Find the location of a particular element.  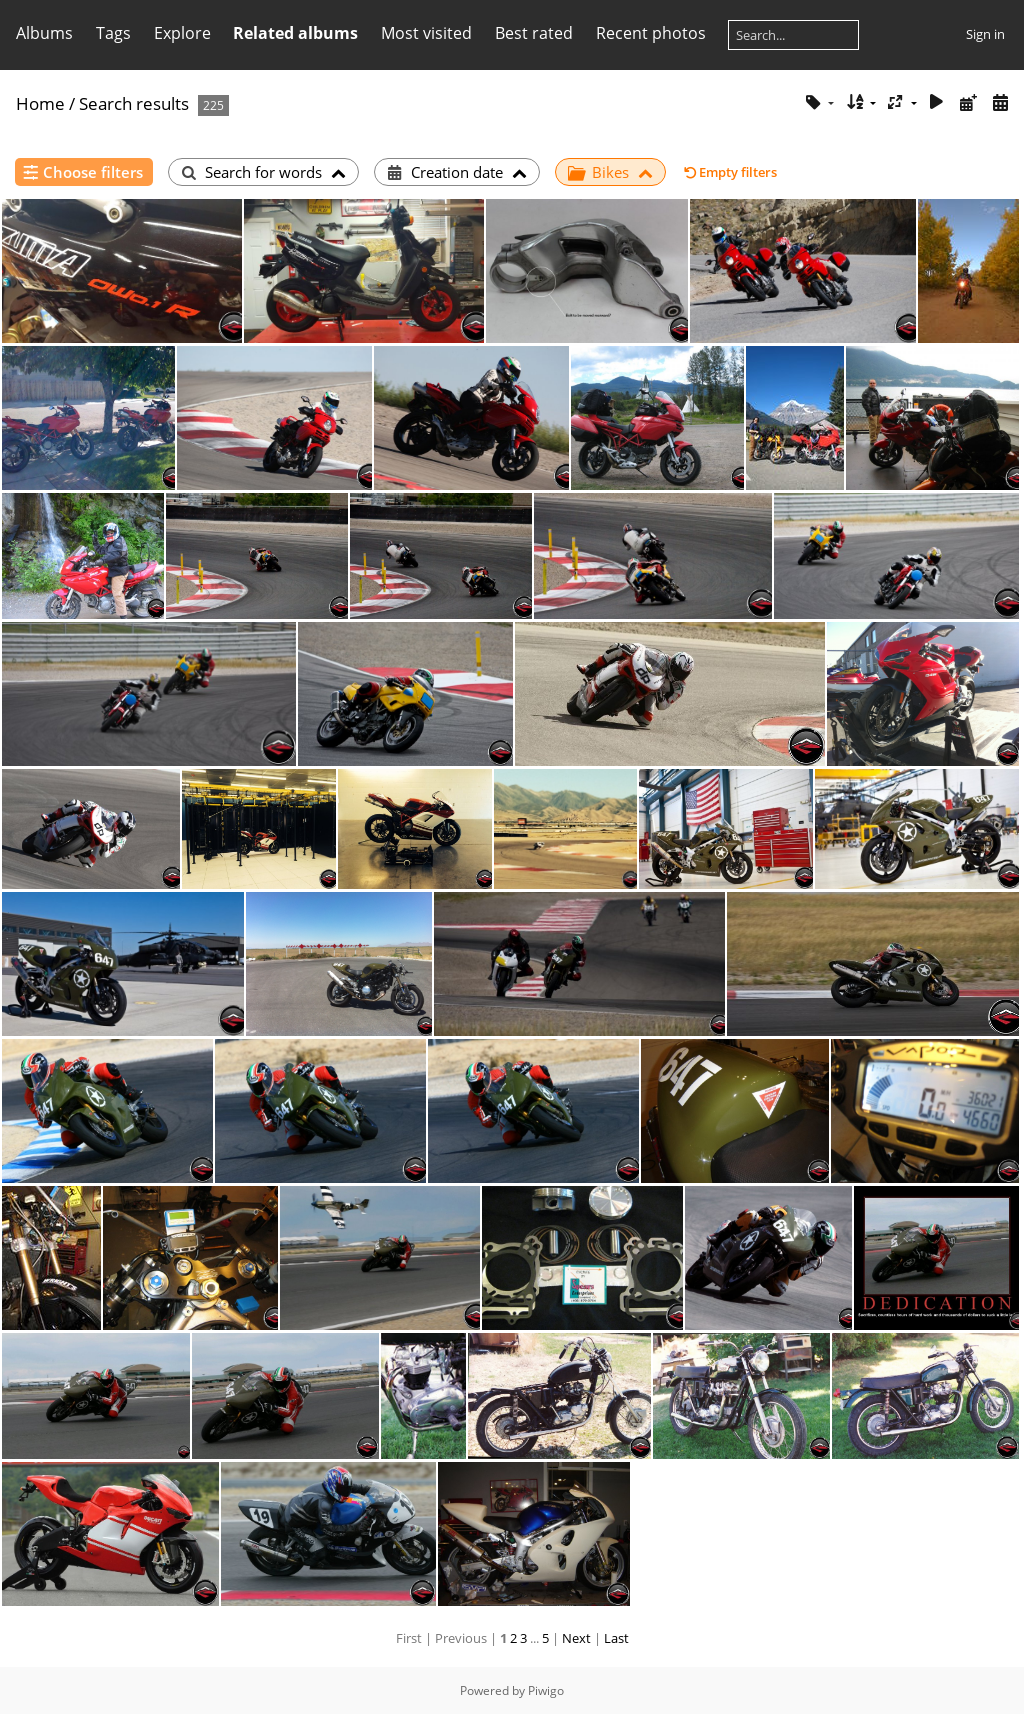

Home is located at coordinates (40, 103).